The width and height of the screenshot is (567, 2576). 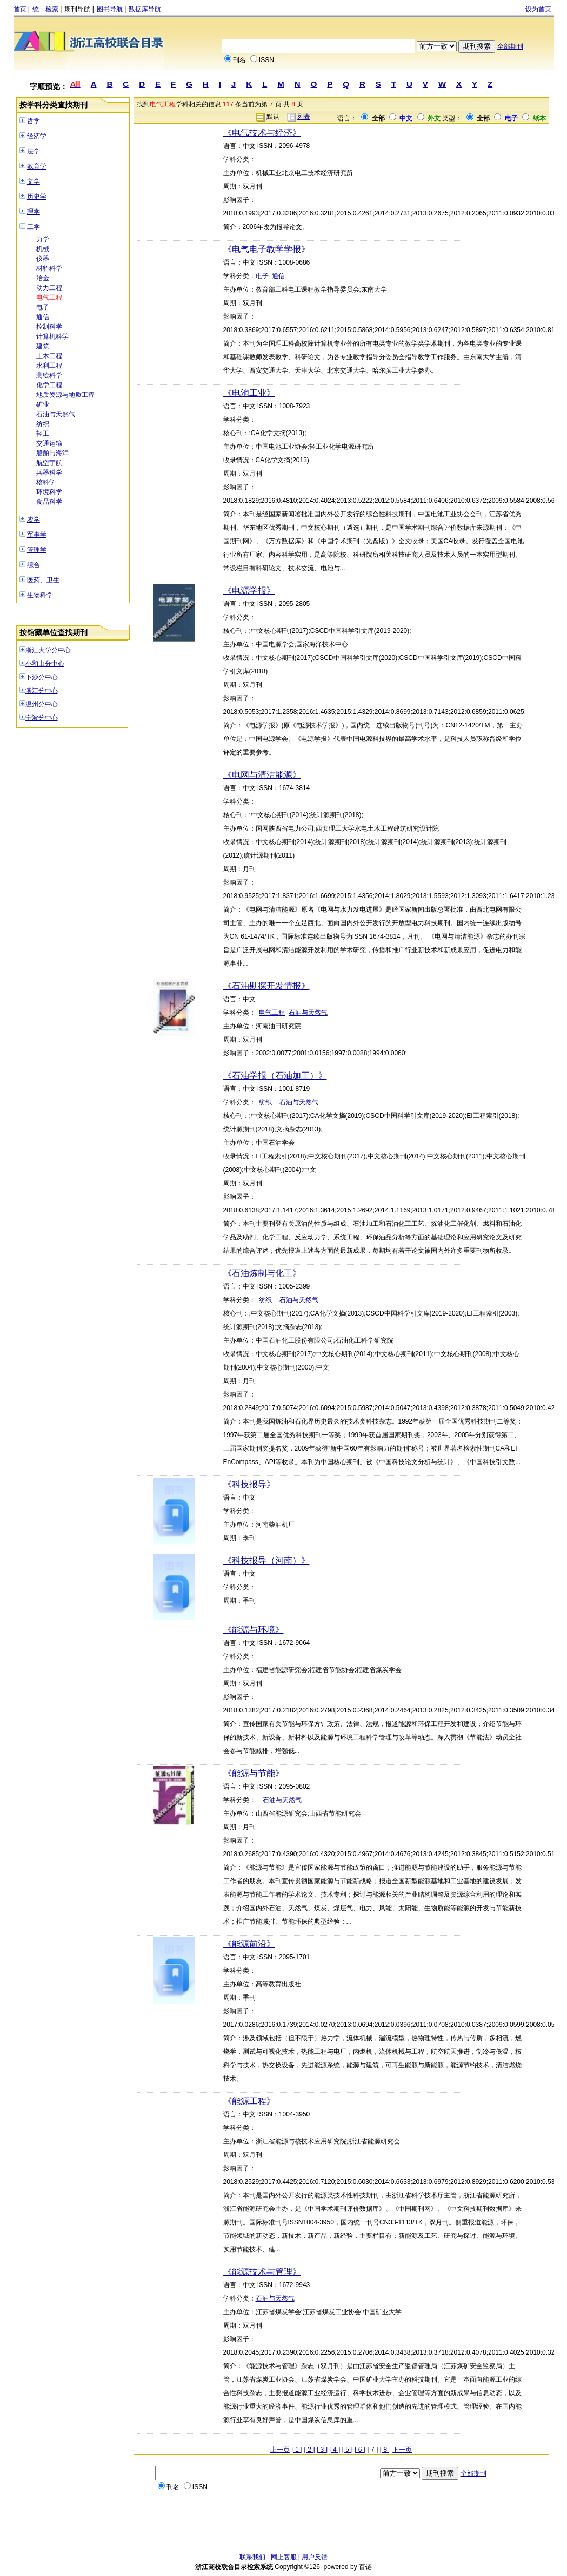 I want to click on 《电池工业》, so click(x=249, y=392).